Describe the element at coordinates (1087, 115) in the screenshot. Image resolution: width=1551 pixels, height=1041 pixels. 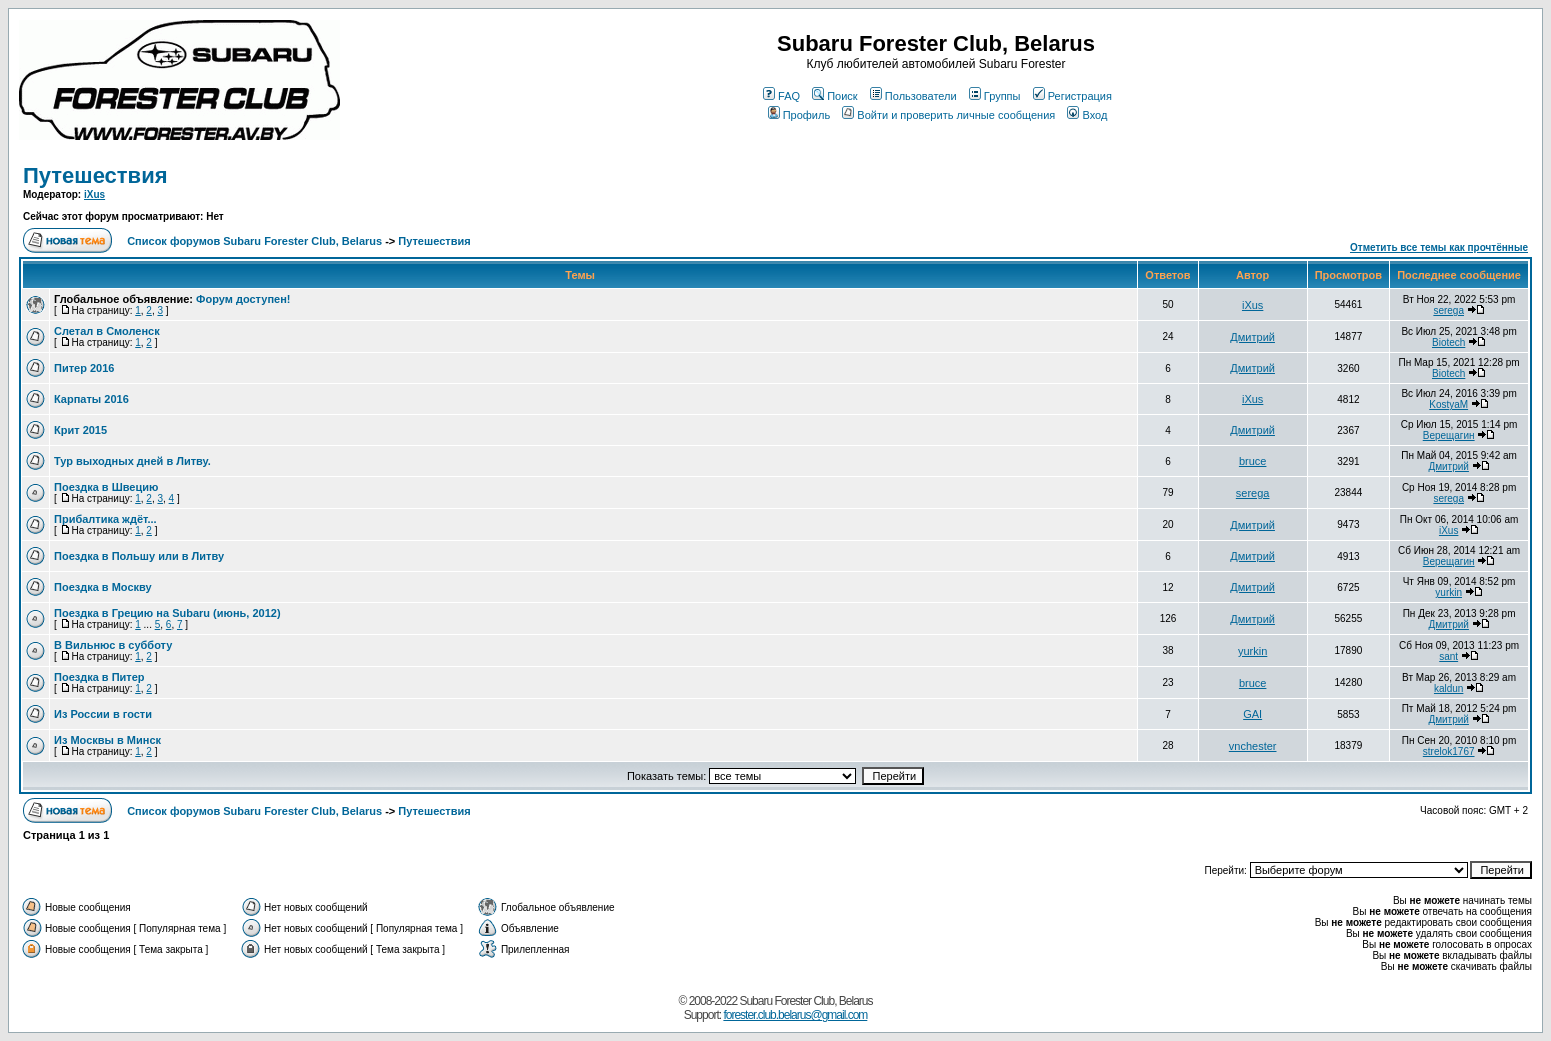
I see `Вход` at that location.